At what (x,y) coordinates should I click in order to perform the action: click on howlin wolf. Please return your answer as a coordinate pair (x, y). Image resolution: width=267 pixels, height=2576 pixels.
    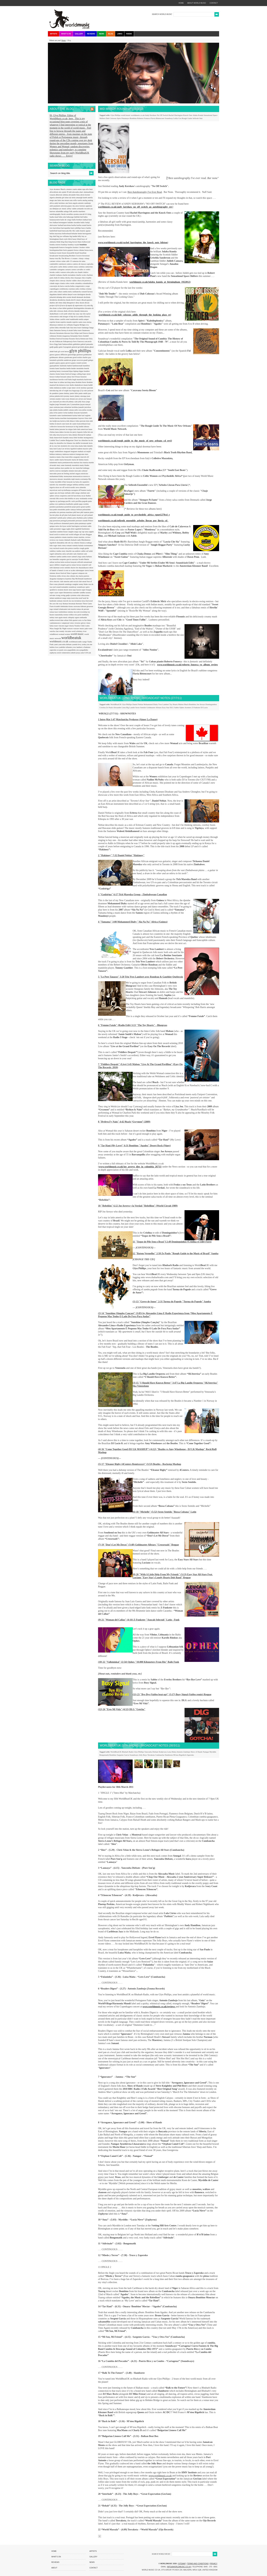
    Looking at the image, I should click on (63, 379).